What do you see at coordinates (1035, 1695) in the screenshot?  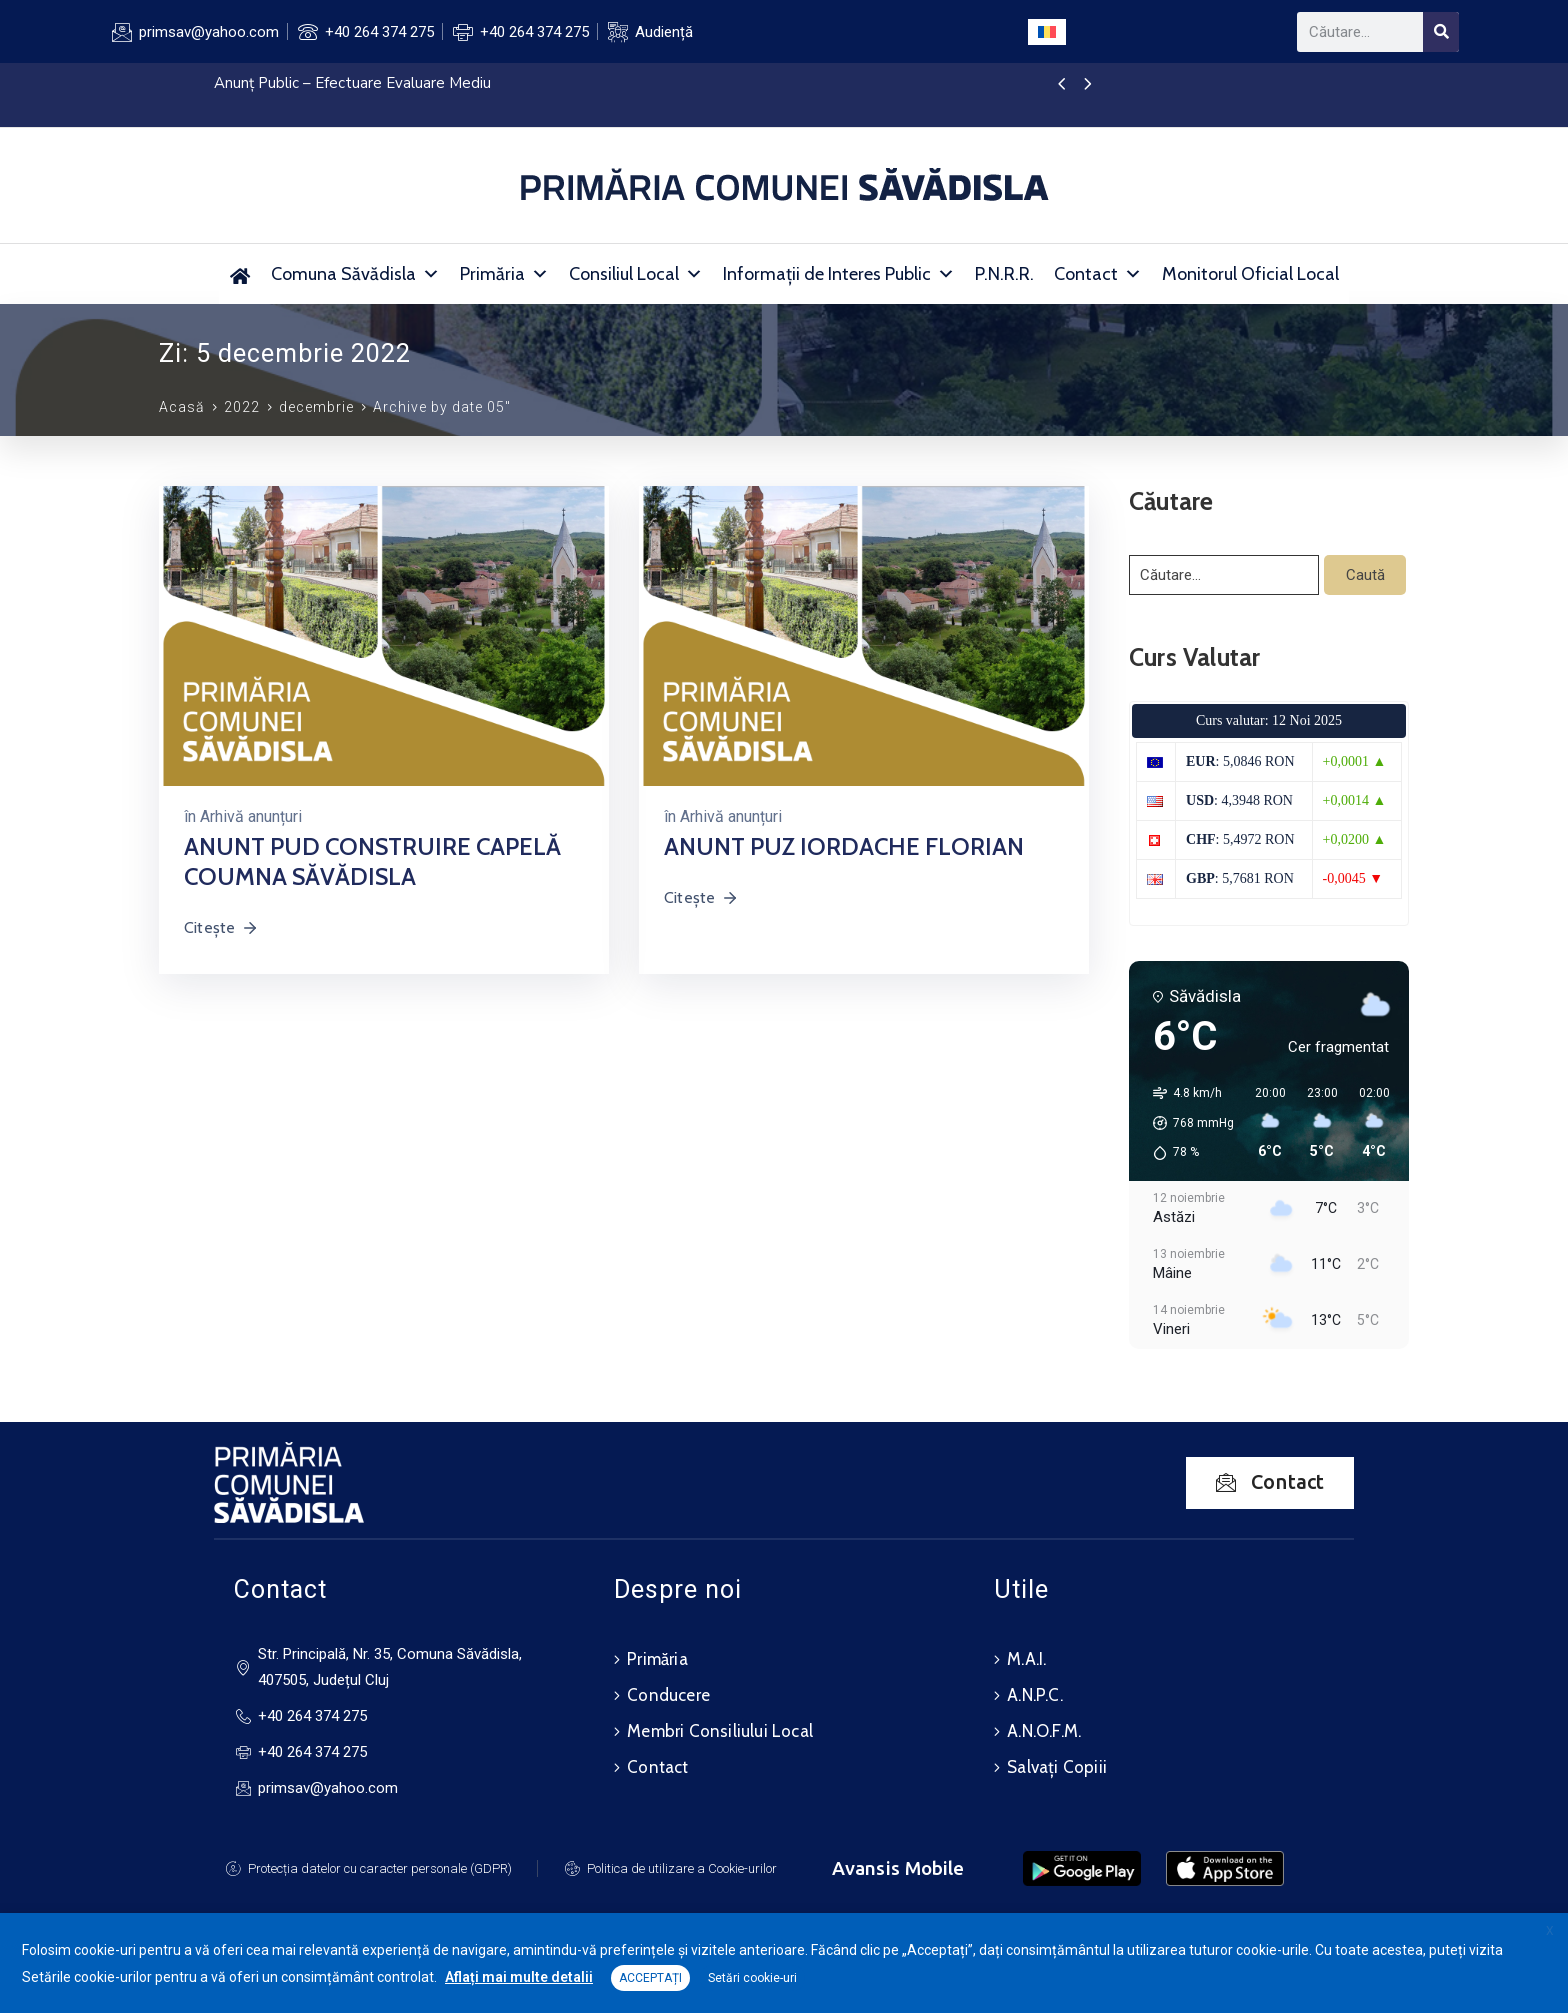 I see `A.N.P.C.` at bounding box center [1035, 1695].